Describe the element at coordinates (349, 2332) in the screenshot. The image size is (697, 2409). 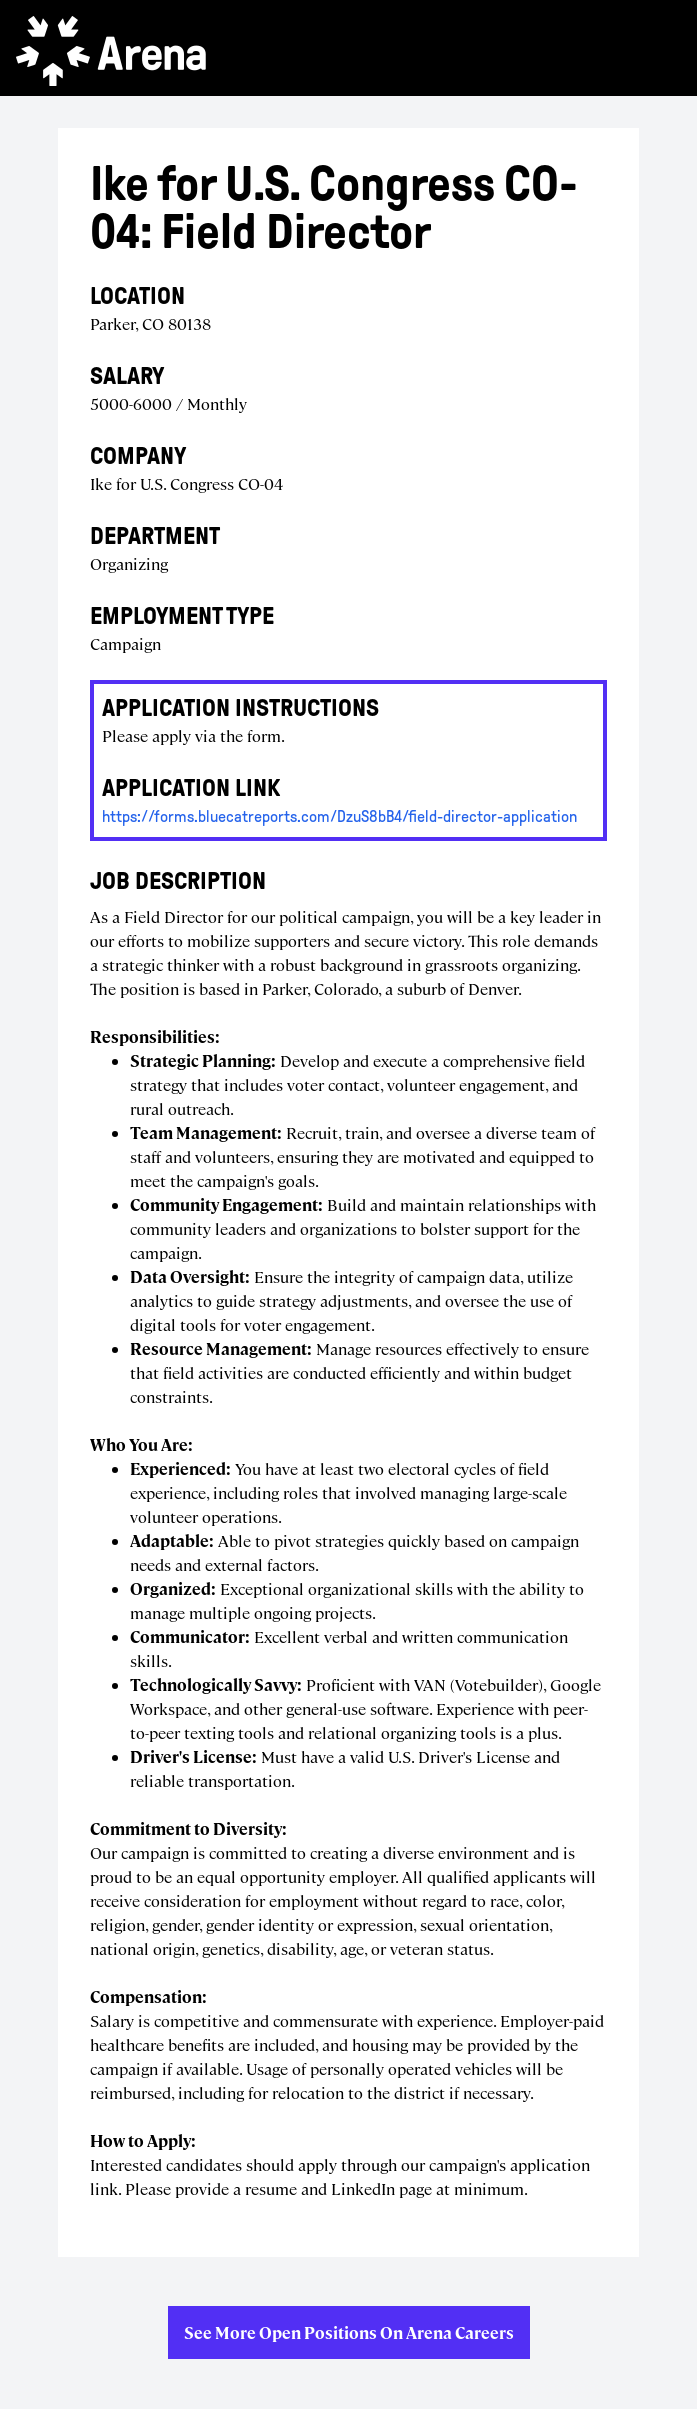
I see `See more open positions on Arena Careers` at that location.